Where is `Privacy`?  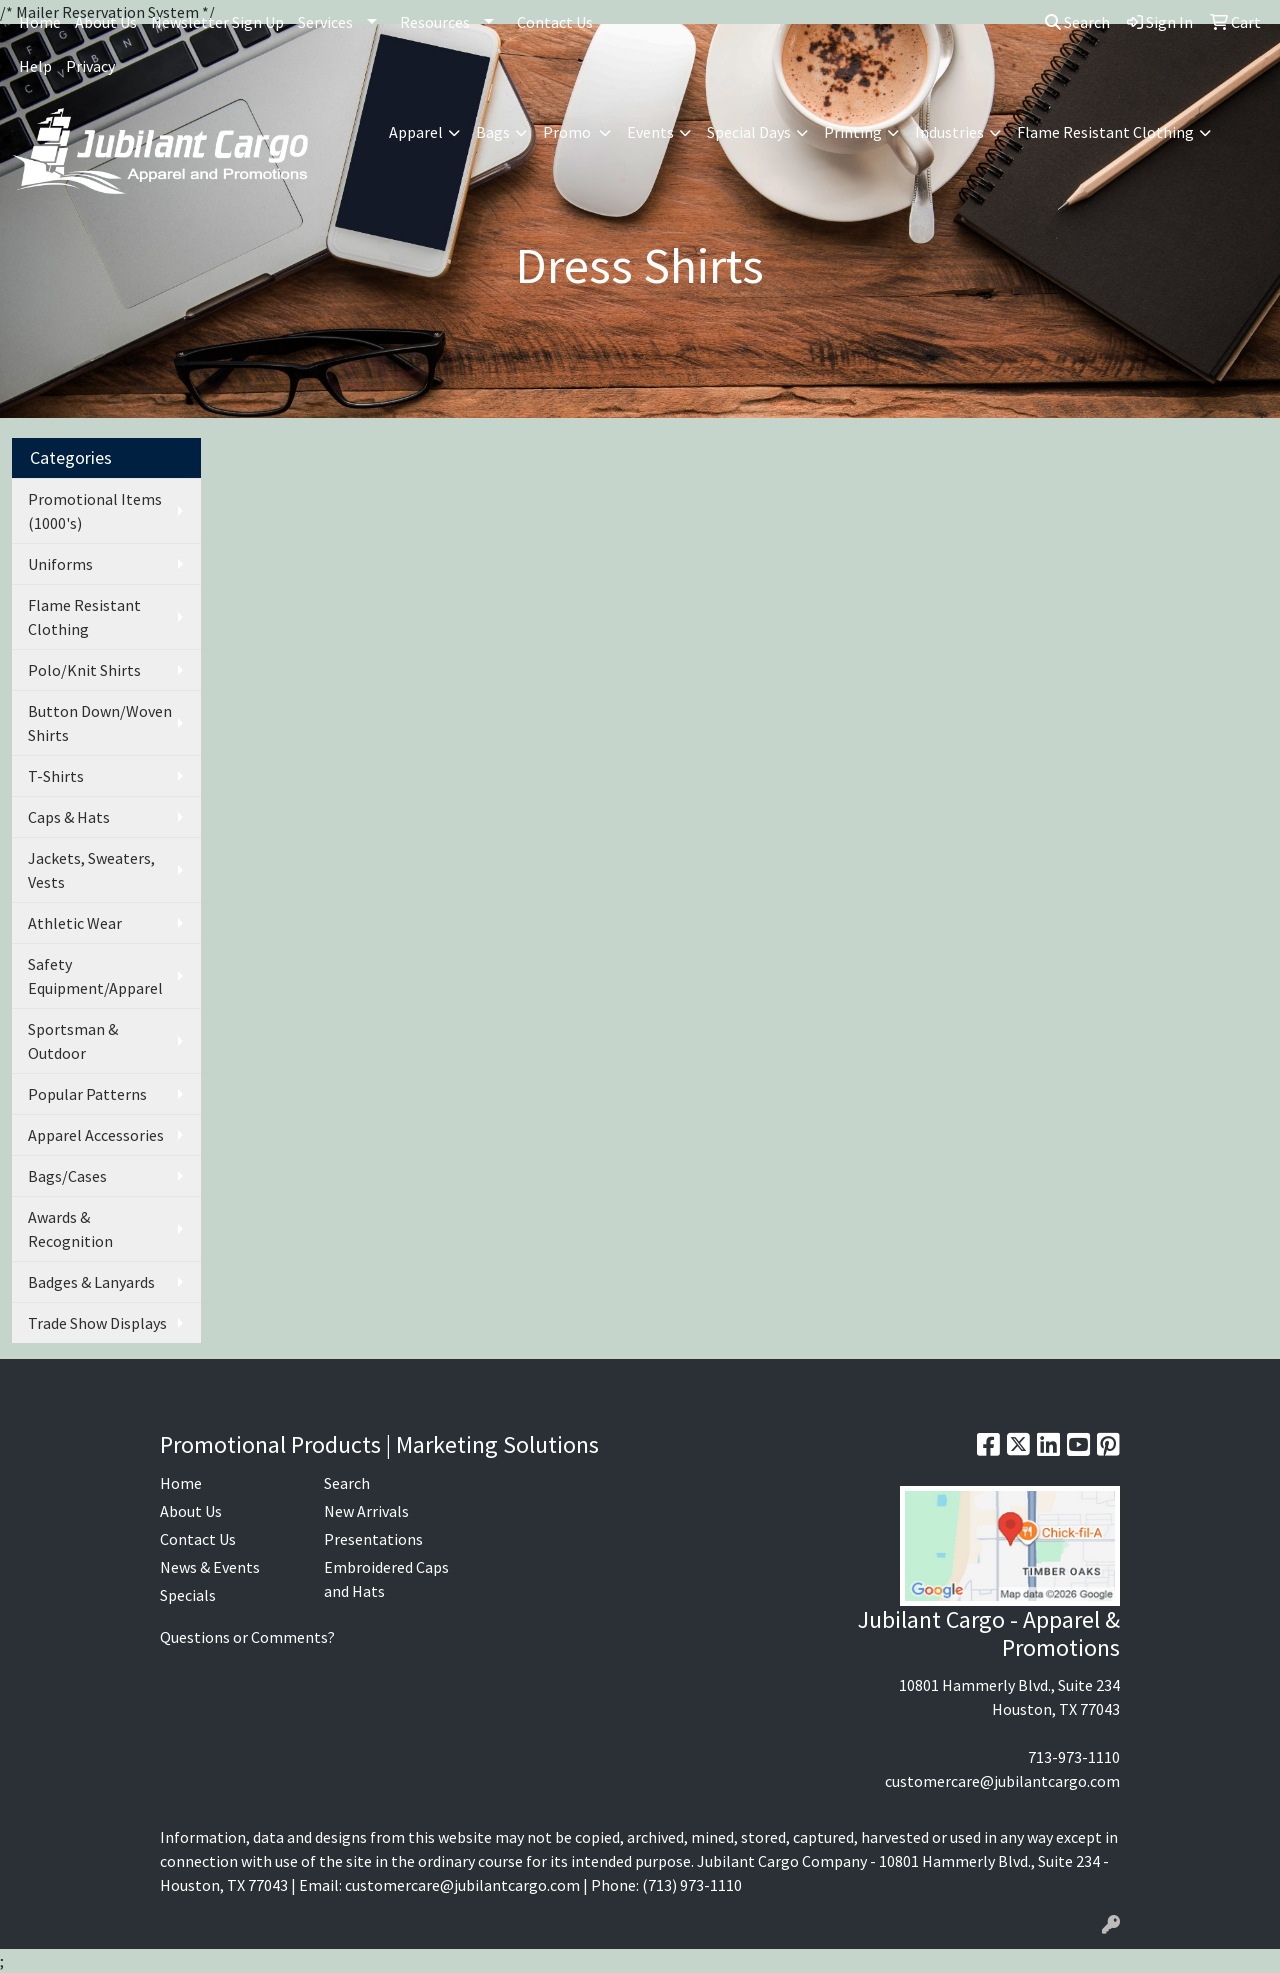 Privacy is located at coordinates (90, 66).